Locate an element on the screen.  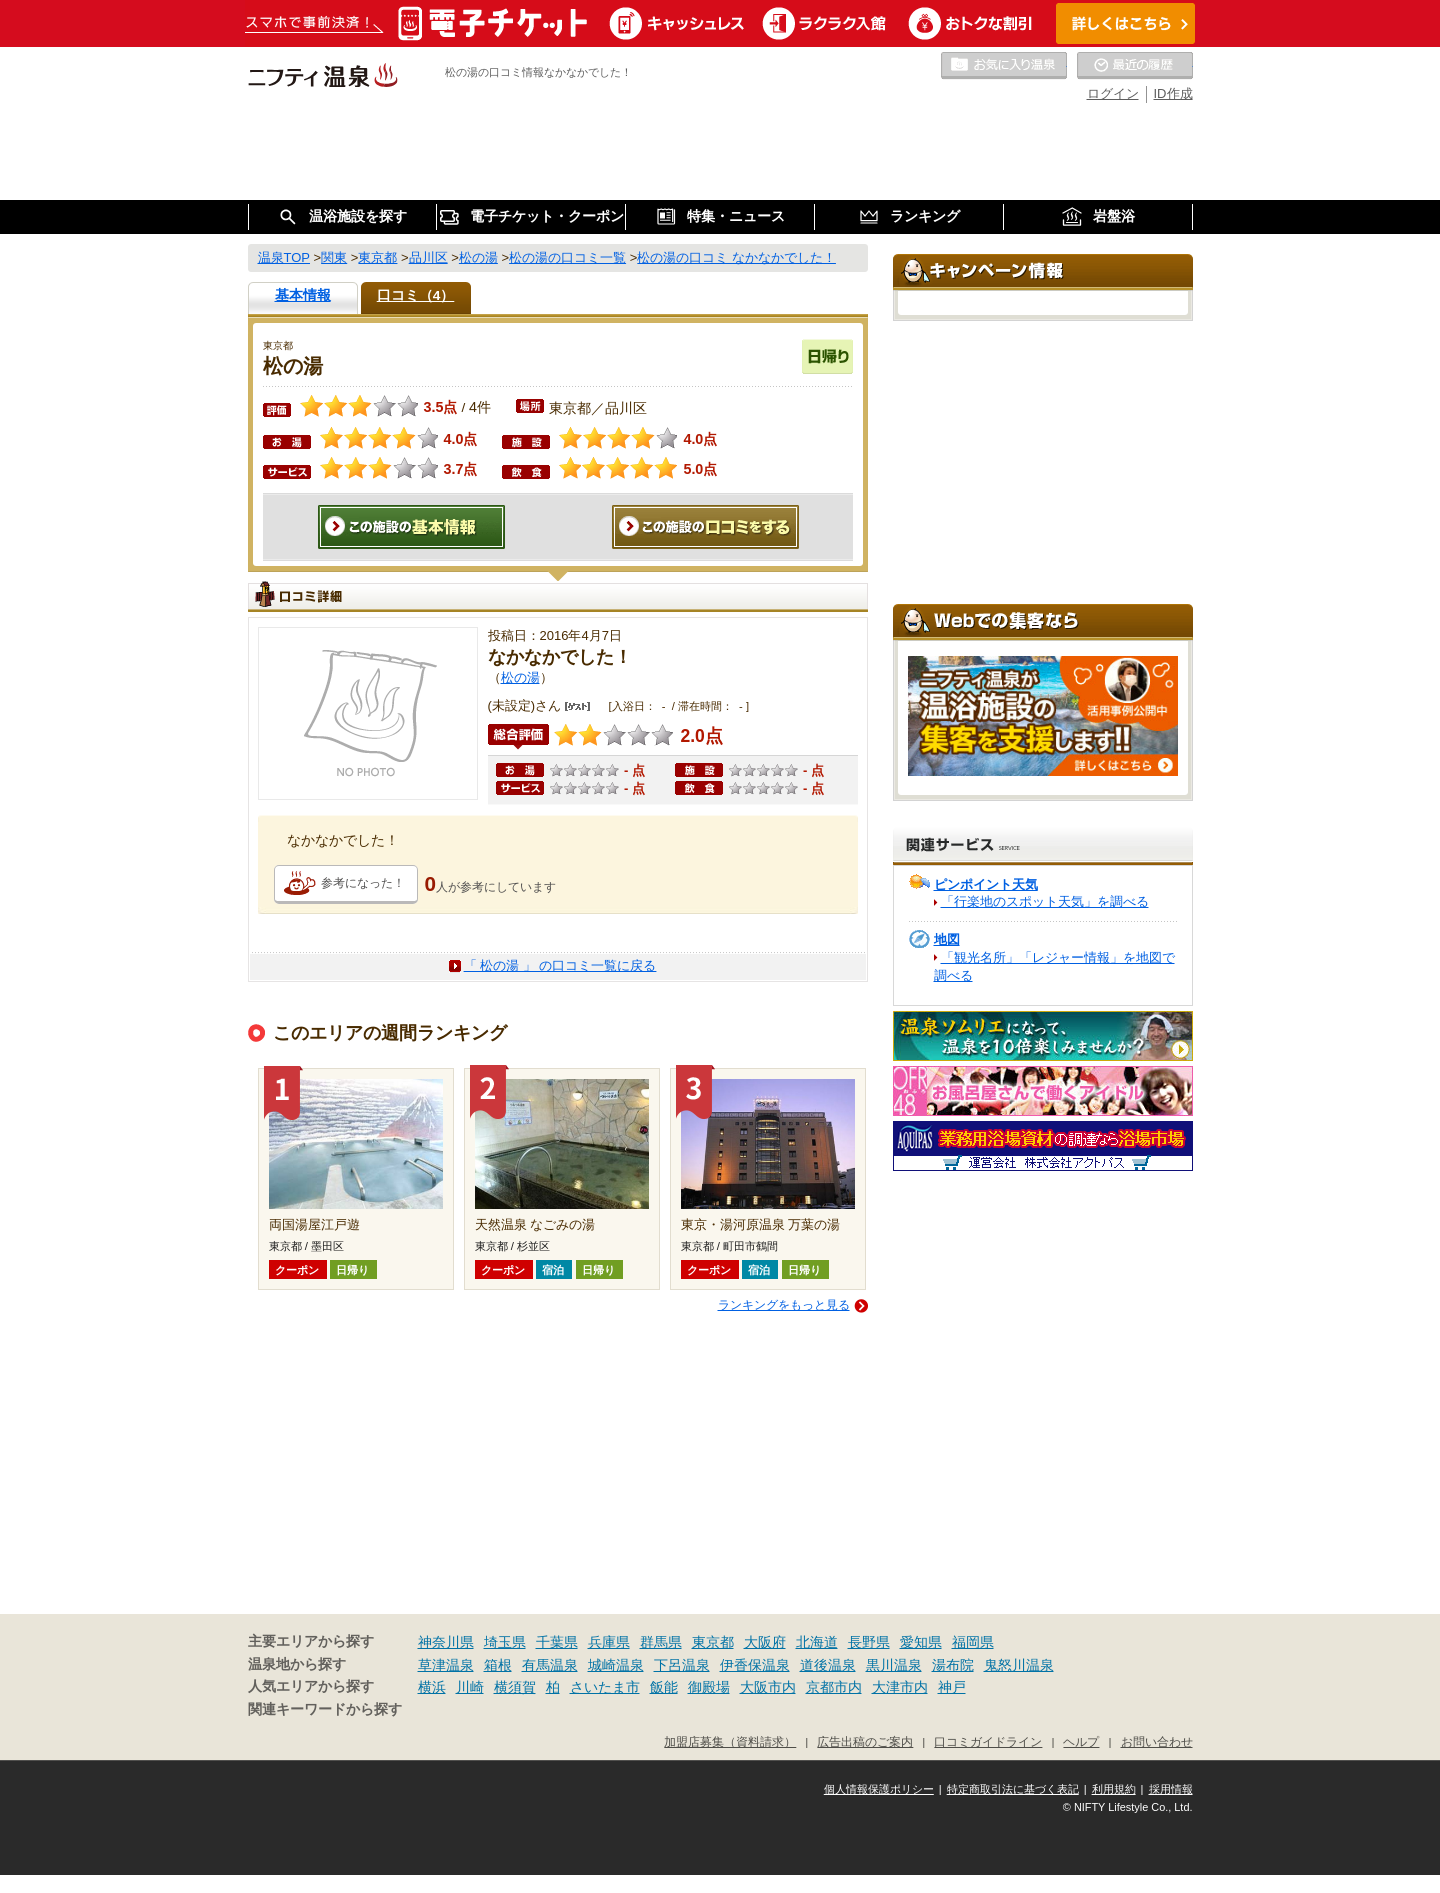
東京都 is located at coordinates (713, 1642).